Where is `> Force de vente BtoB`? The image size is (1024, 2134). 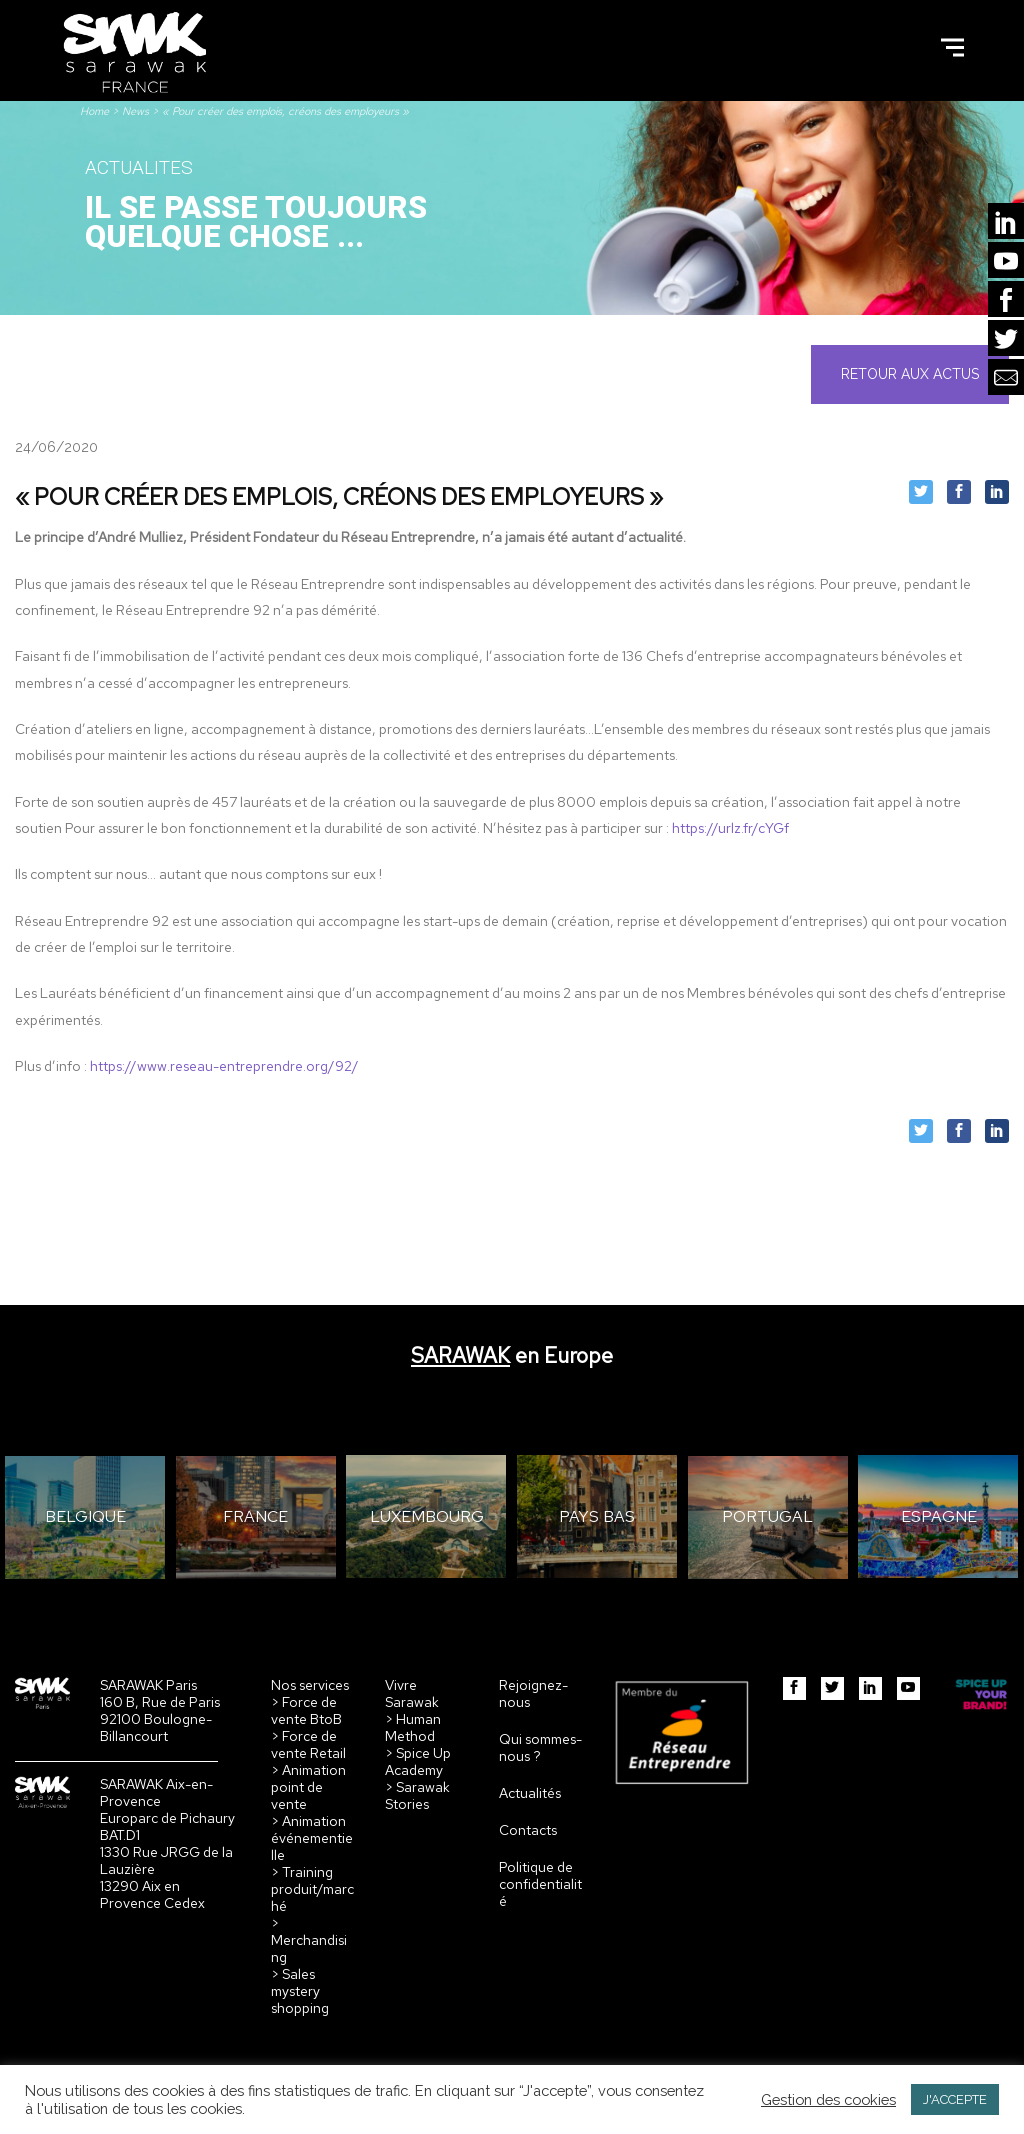
> Force de vente BtoB is located at coordinates (306, 1710).